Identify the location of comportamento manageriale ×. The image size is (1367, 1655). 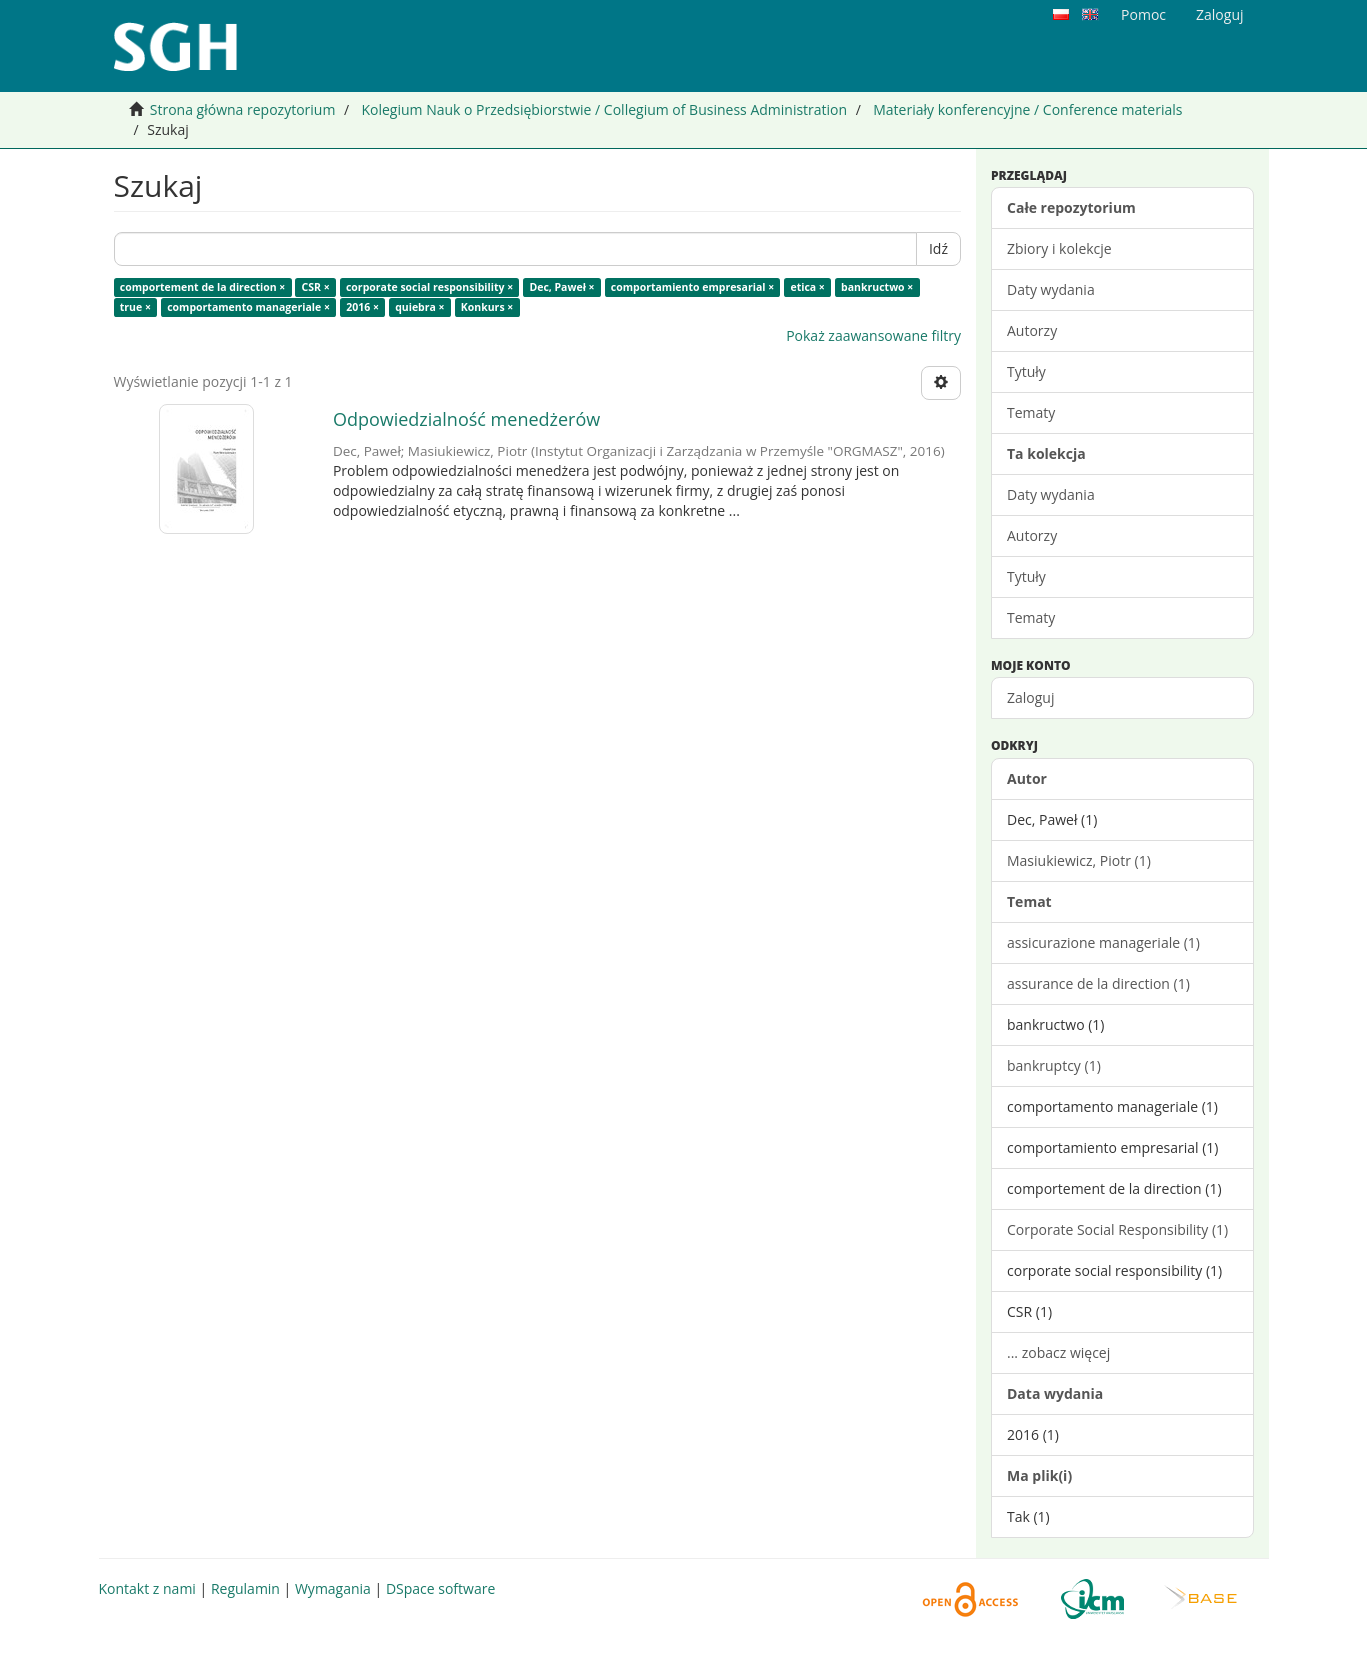
(248, 307).